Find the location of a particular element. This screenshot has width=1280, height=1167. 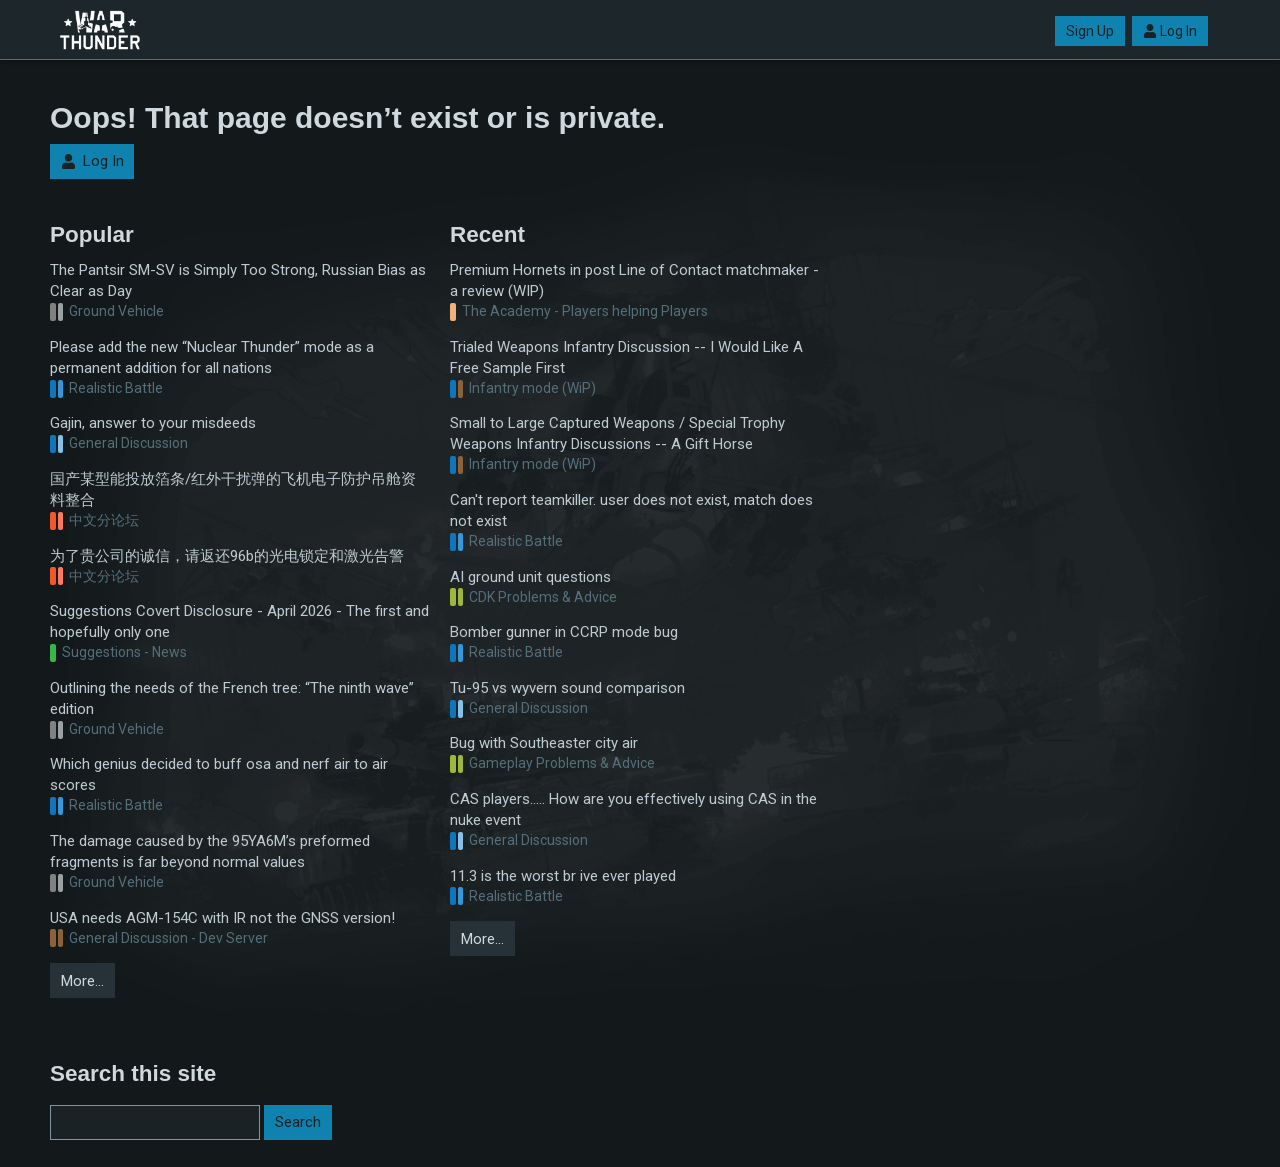

Outlining the needs of the French tree: “The ninth wave” edition is located at coordinates (232, 698).